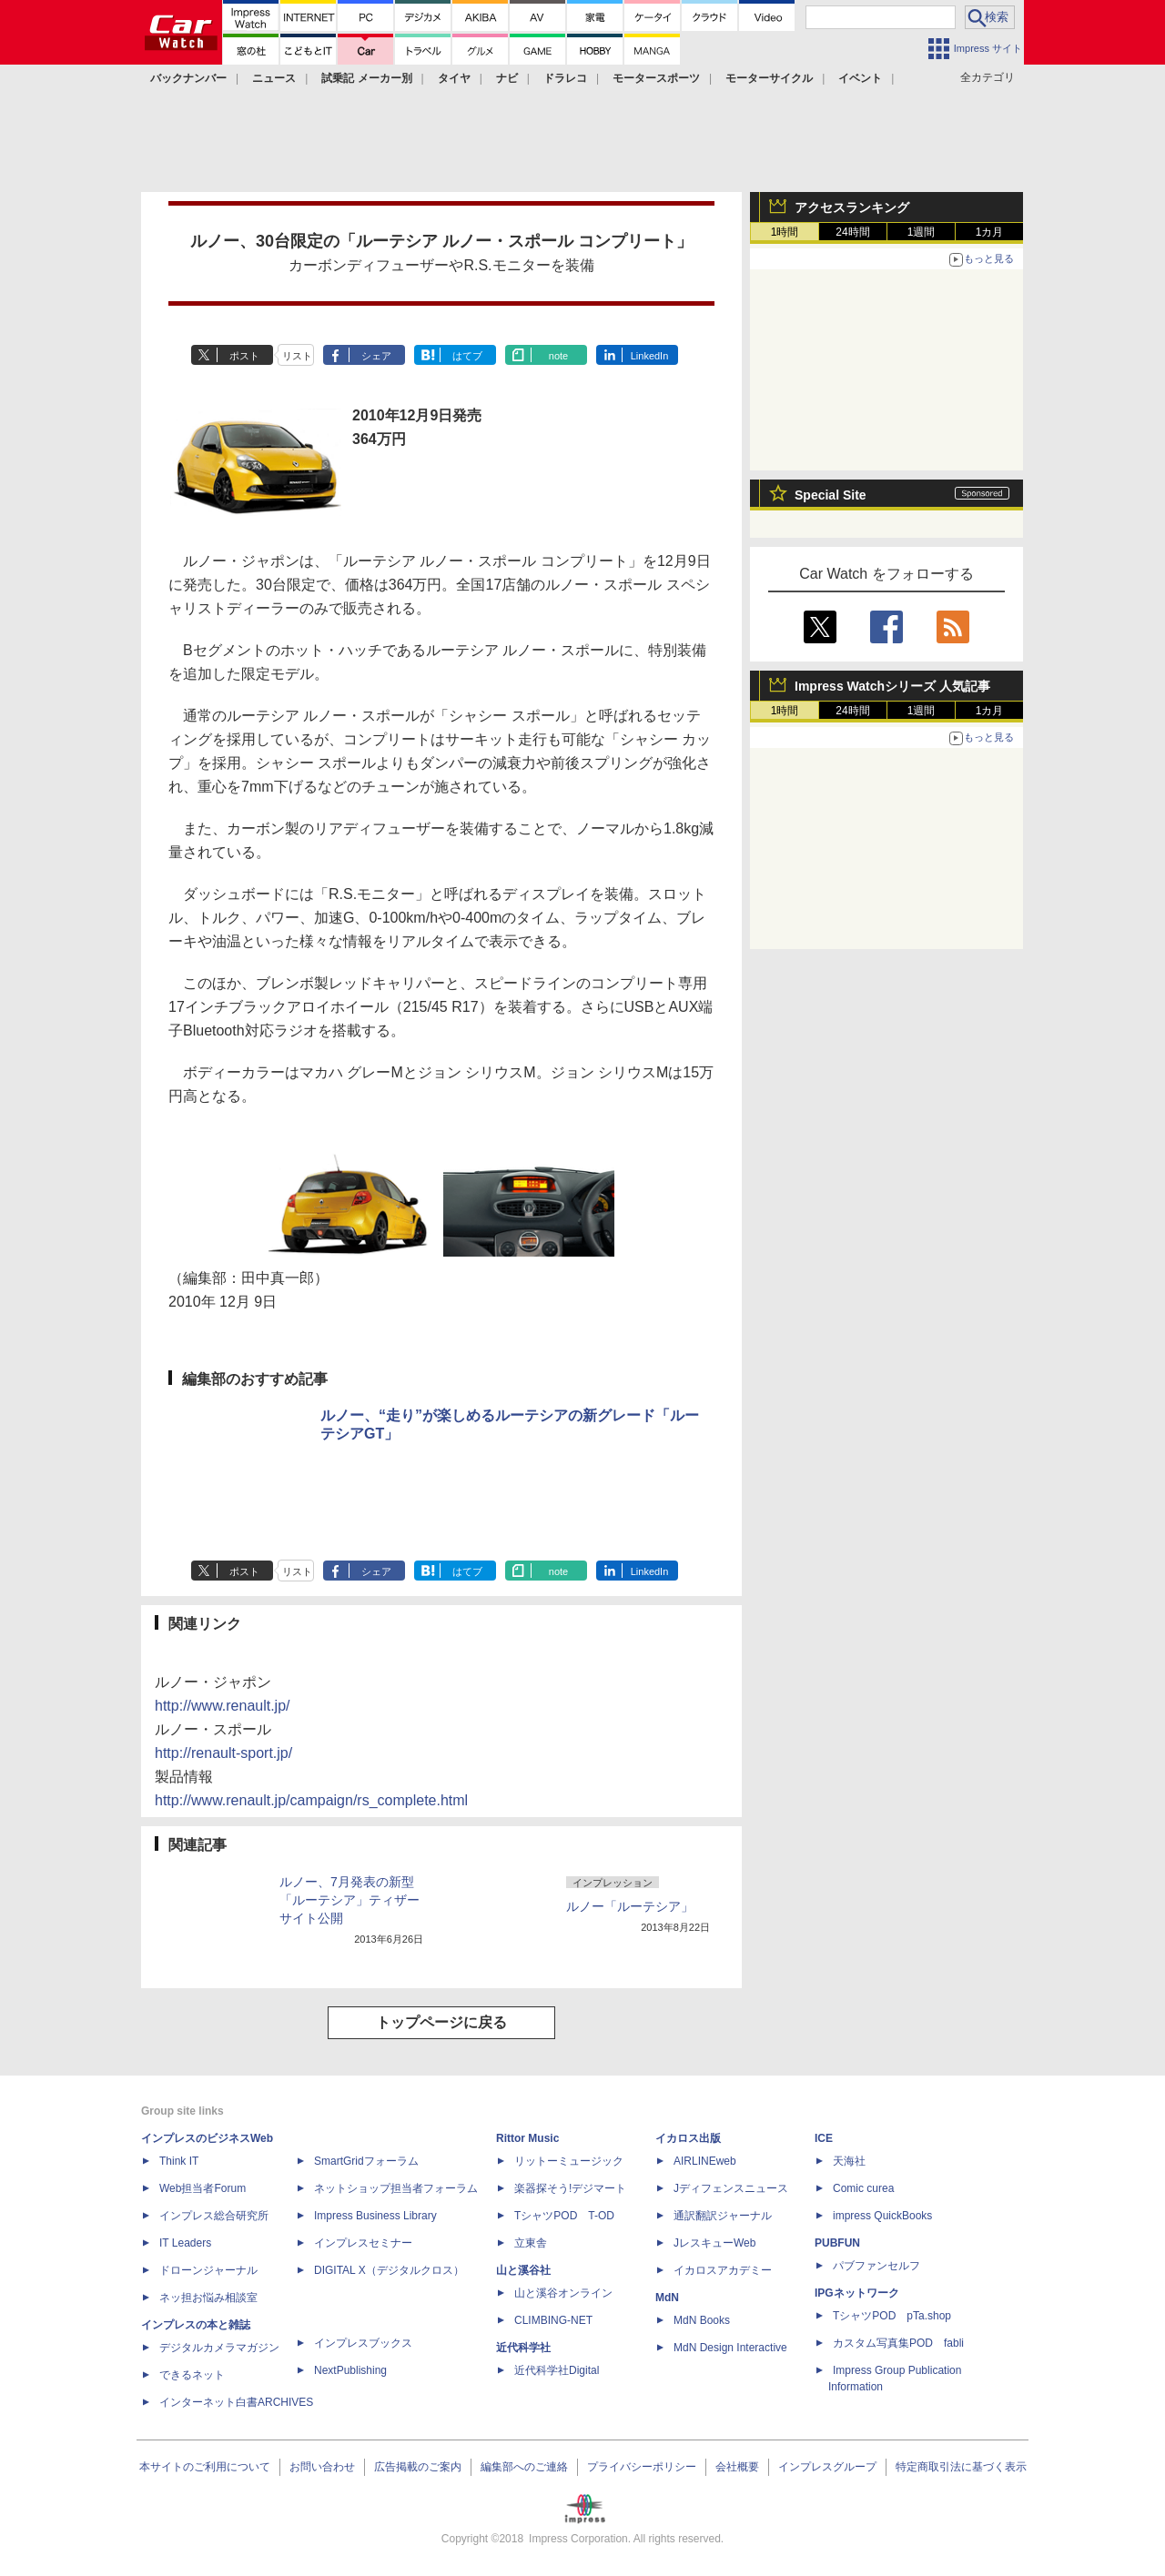 This screenshot has height=2576, width=1165. I want to click on http://www.renault.jp/campaign/rs_complete.html, so click(311, 1800).